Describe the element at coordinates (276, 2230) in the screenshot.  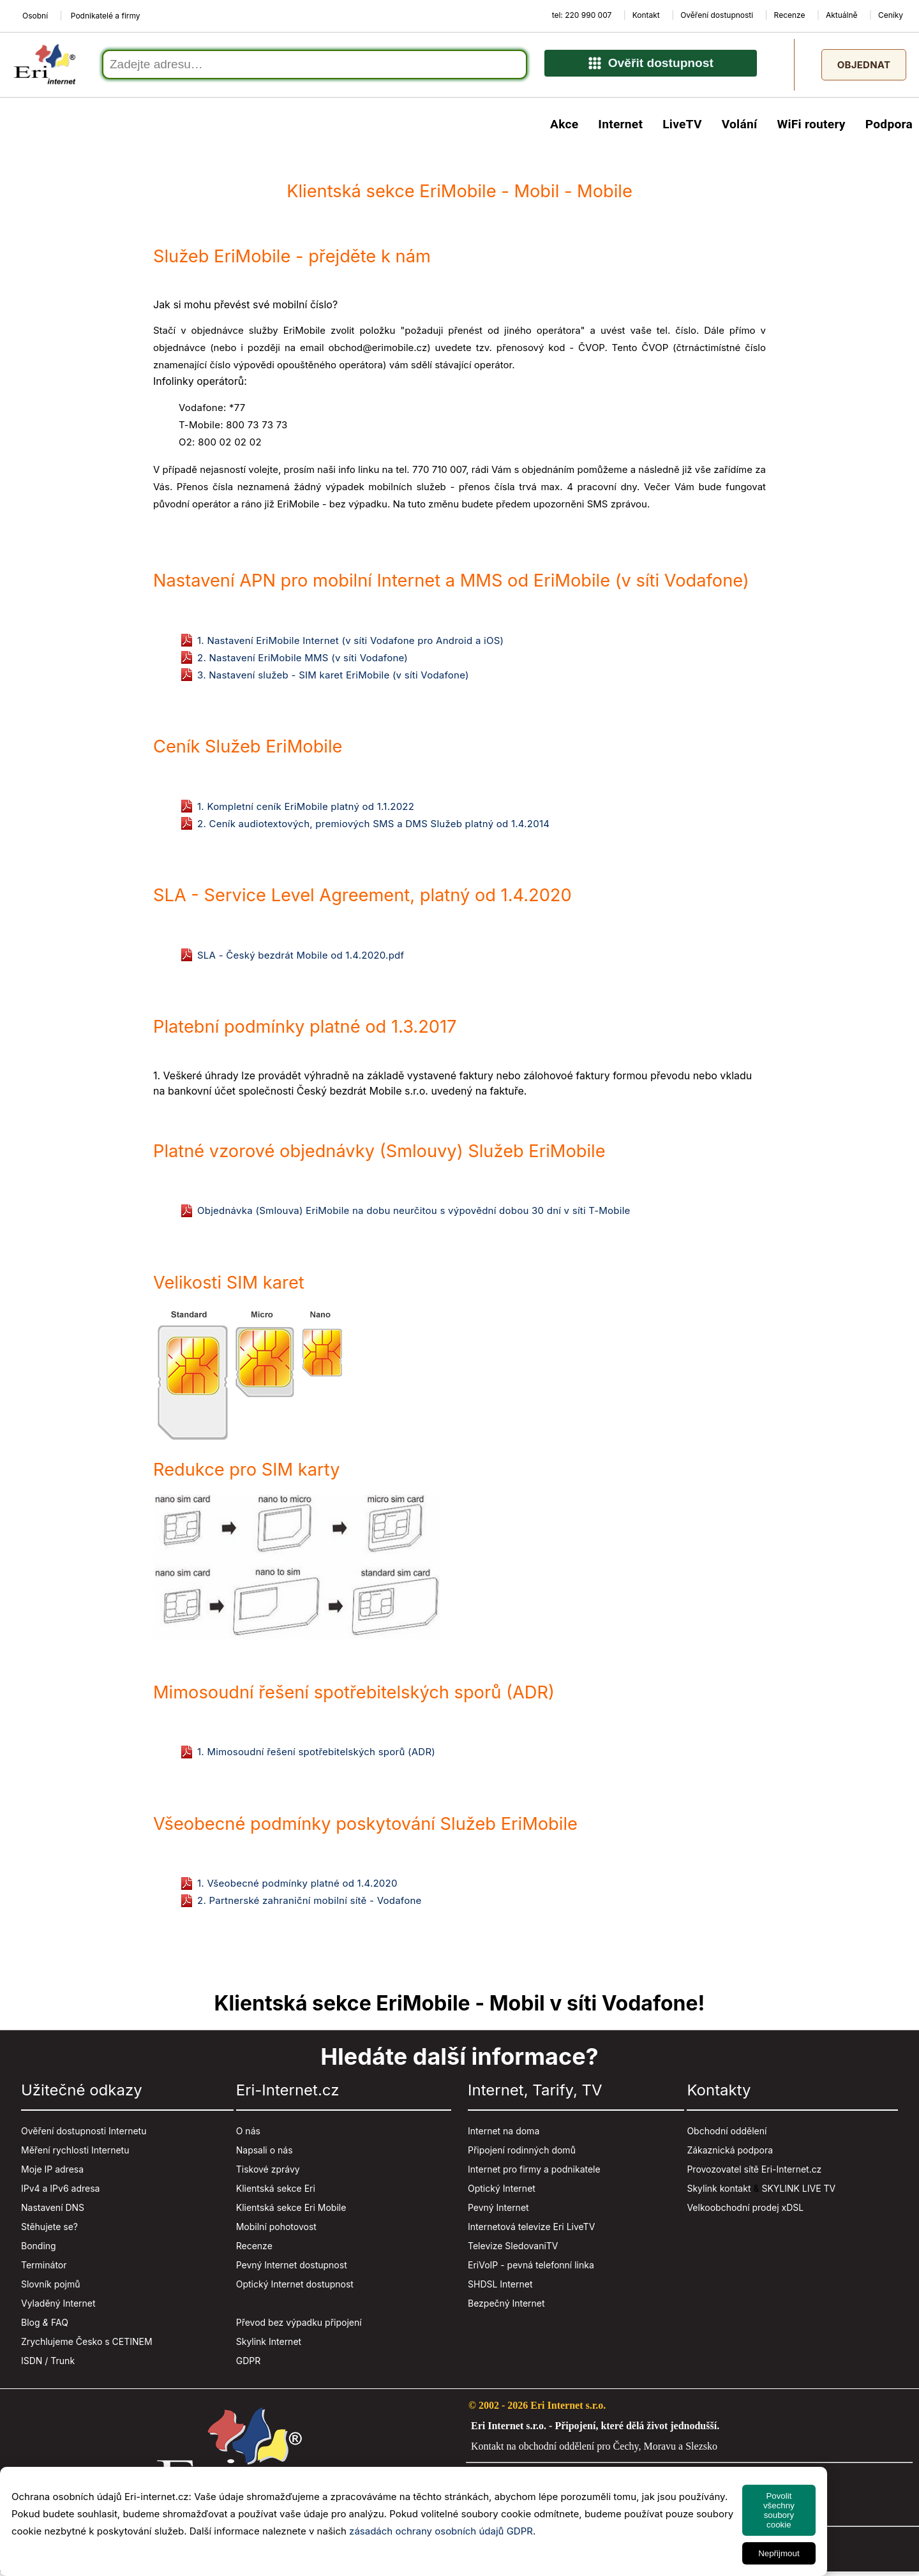
I see `Mobilní pohotovost` at that location.